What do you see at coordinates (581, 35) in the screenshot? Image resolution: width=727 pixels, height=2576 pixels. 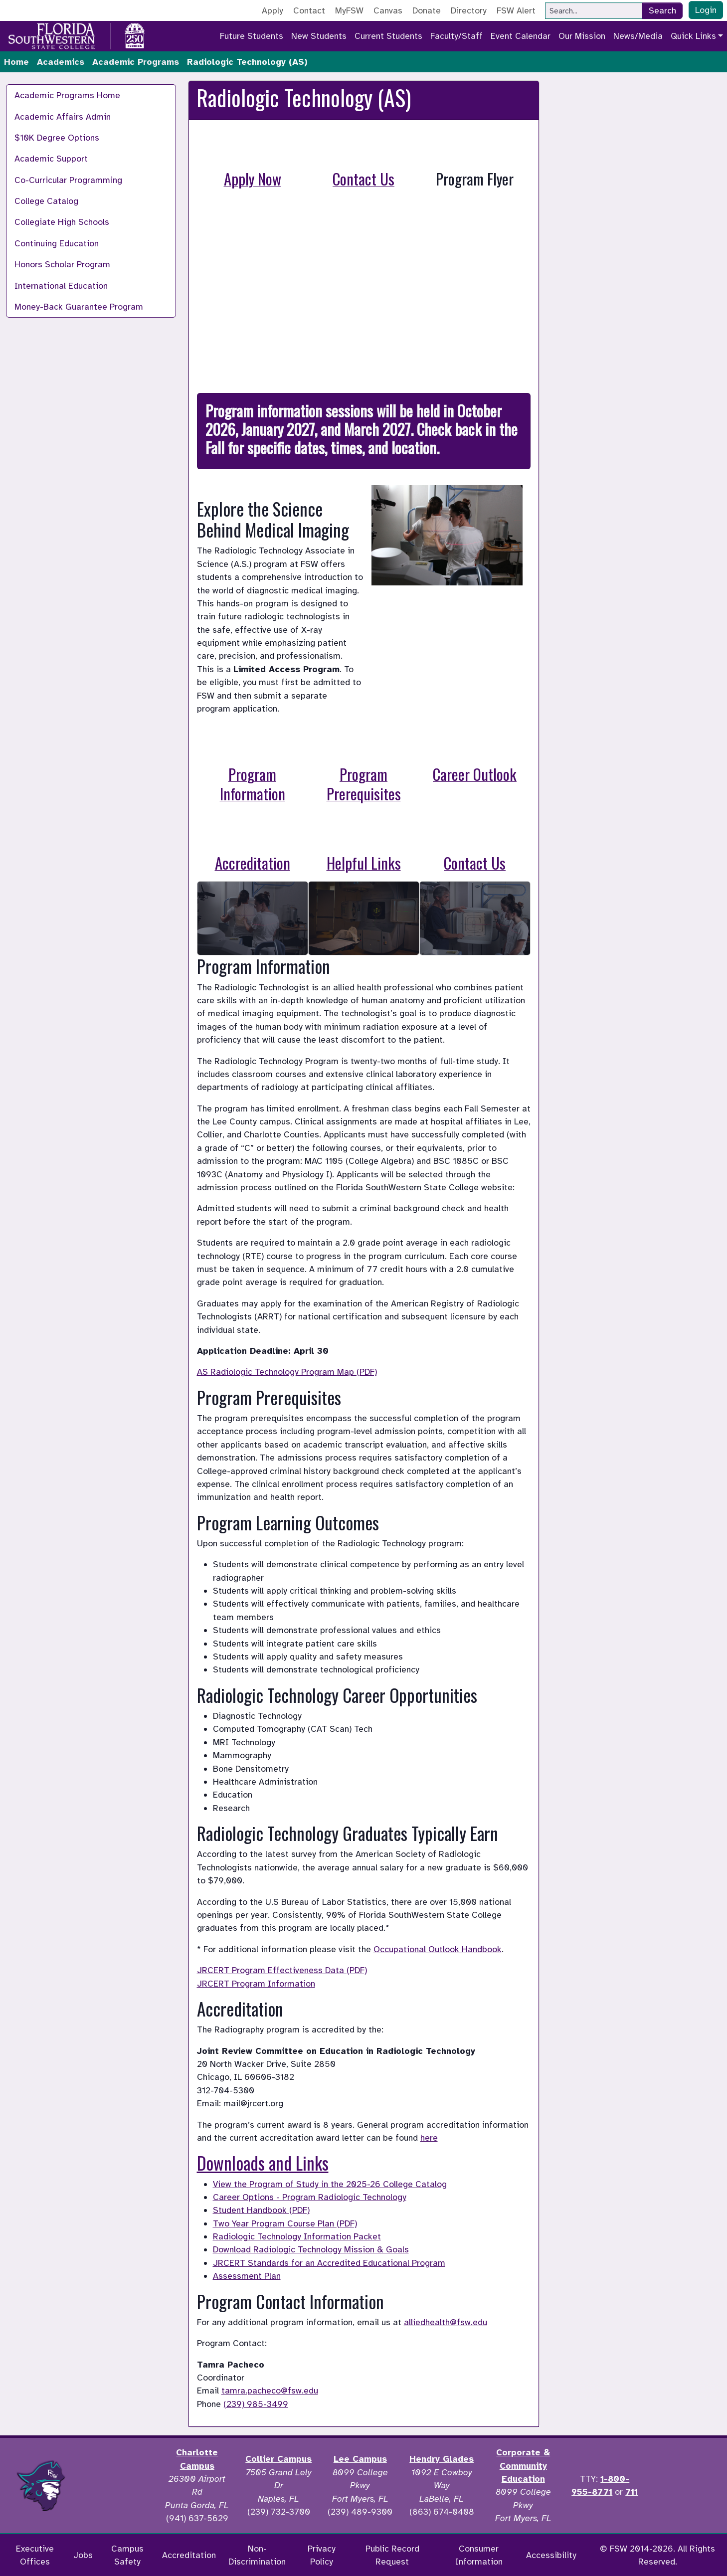 I see `Our Mission` at bounding box center [581, 35].